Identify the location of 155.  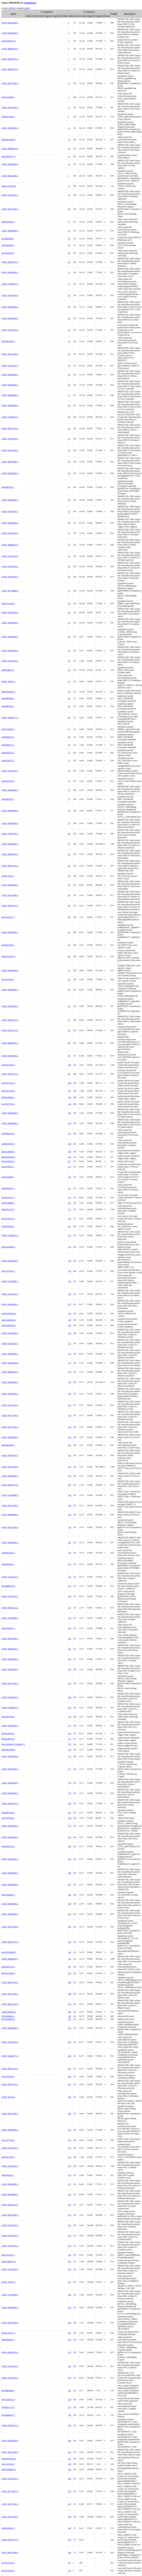
(69, 1586).